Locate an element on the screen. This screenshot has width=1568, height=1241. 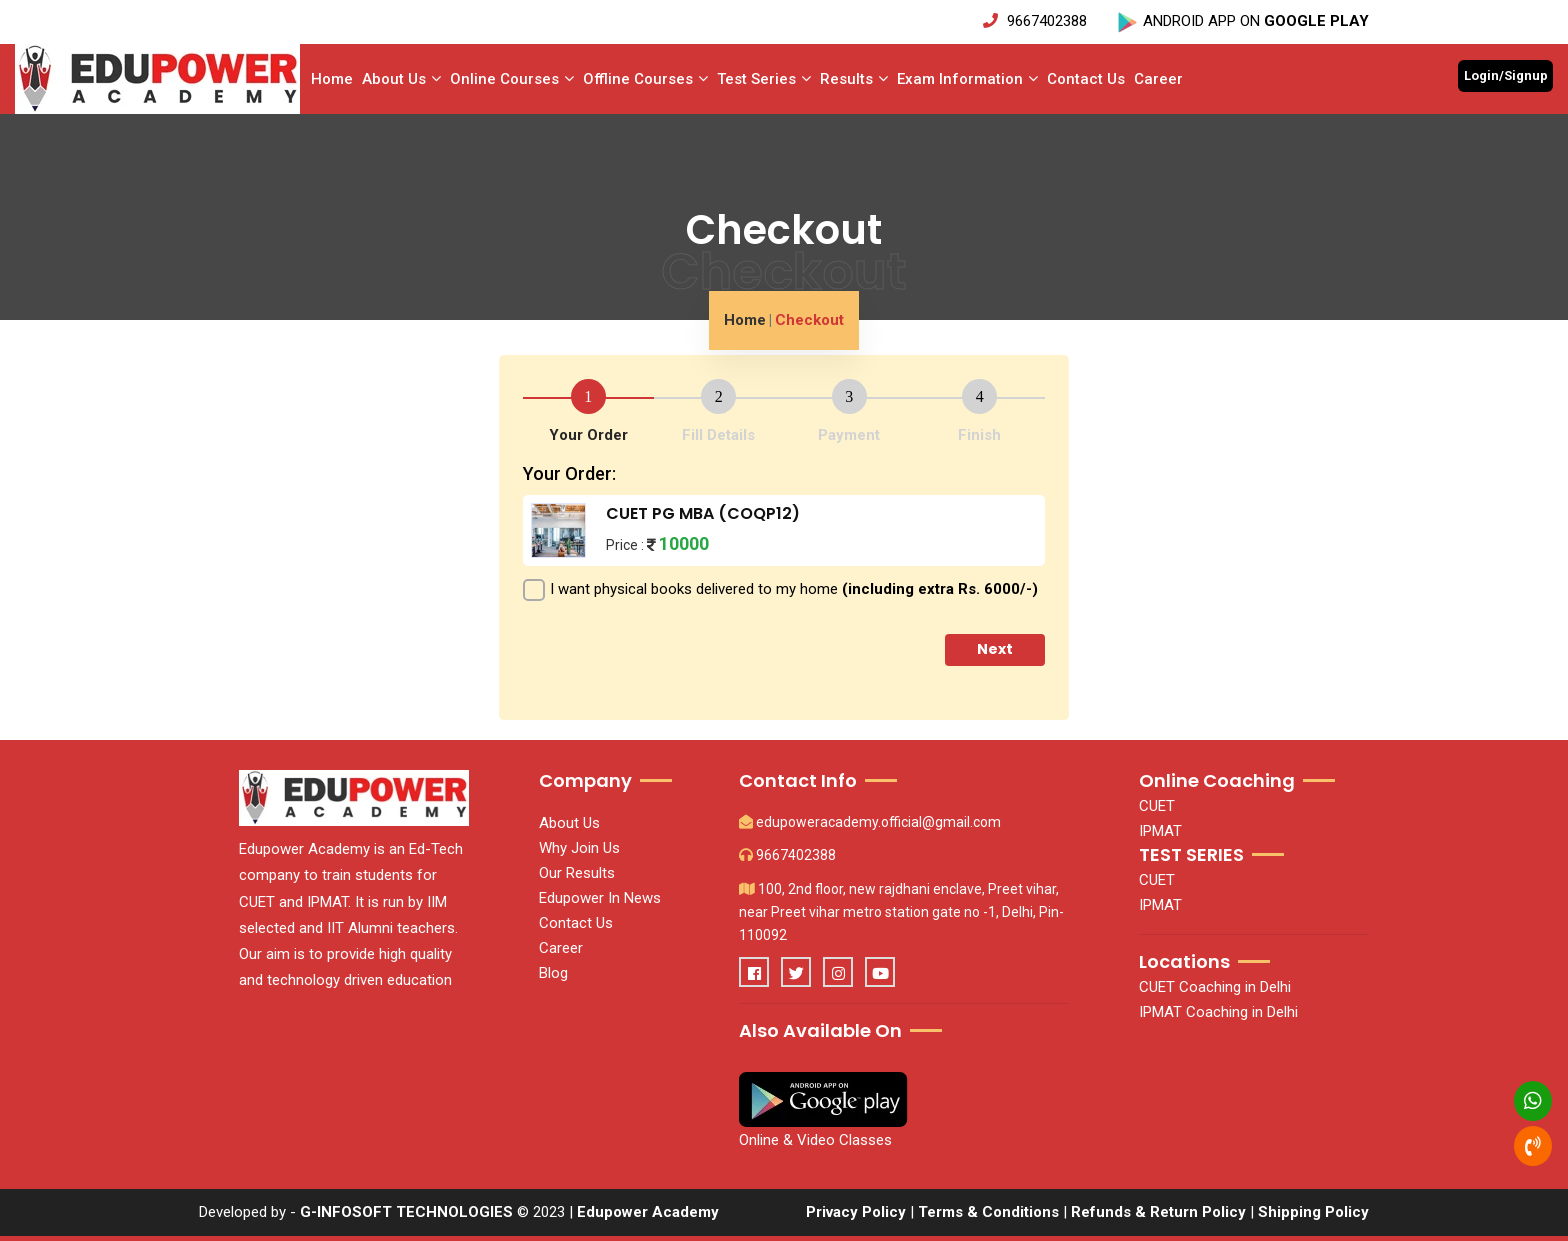
Login/Signup is located at coordinates (1506, 75).